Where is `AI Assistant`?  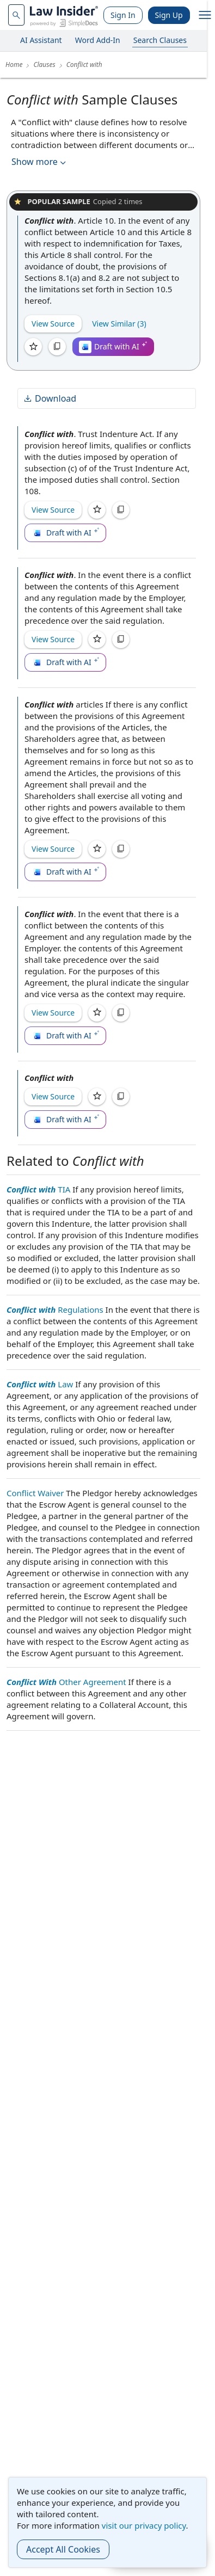
AI Assistant is located at coordinates (41, 40).